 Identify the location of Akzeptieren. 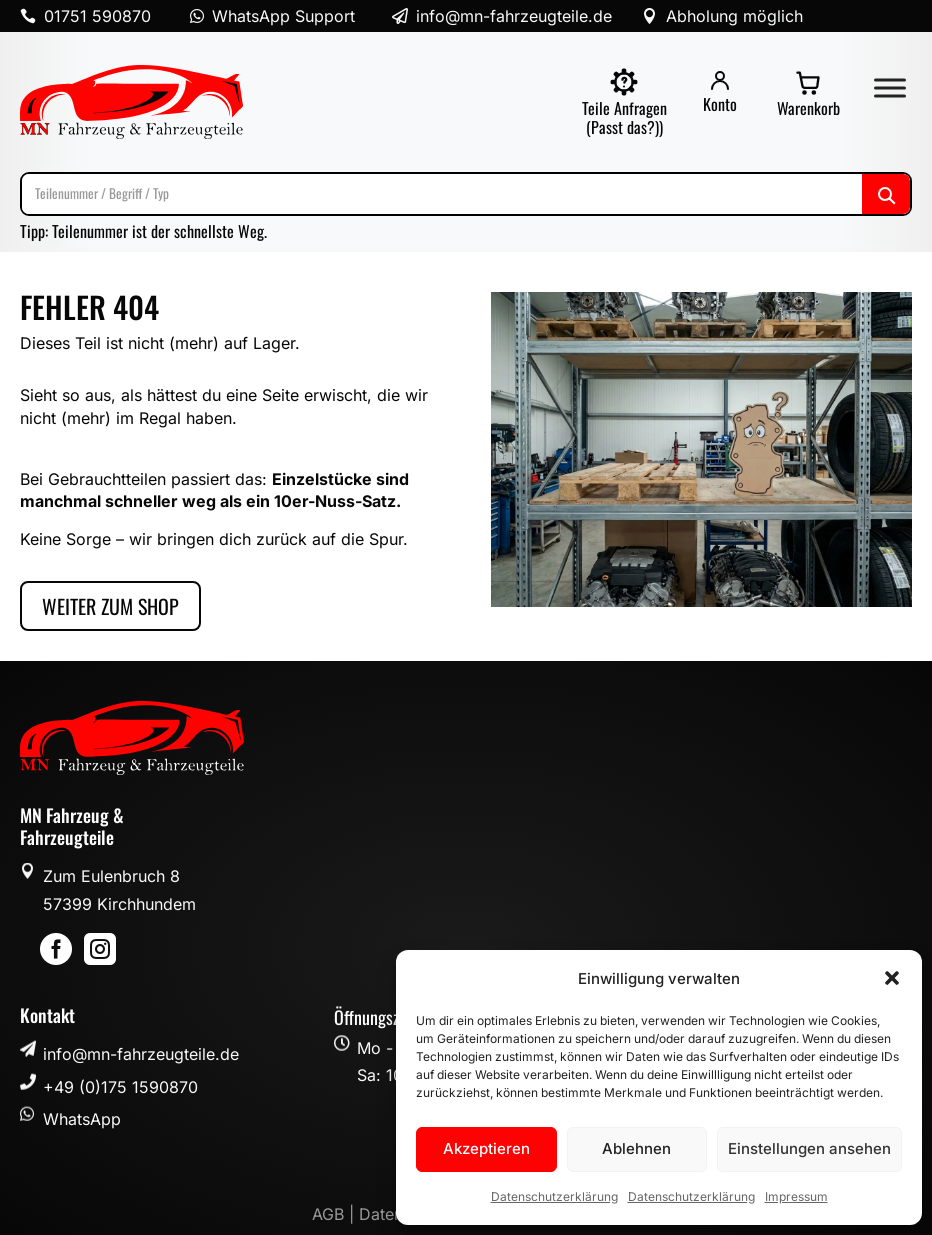
(486, 1148).